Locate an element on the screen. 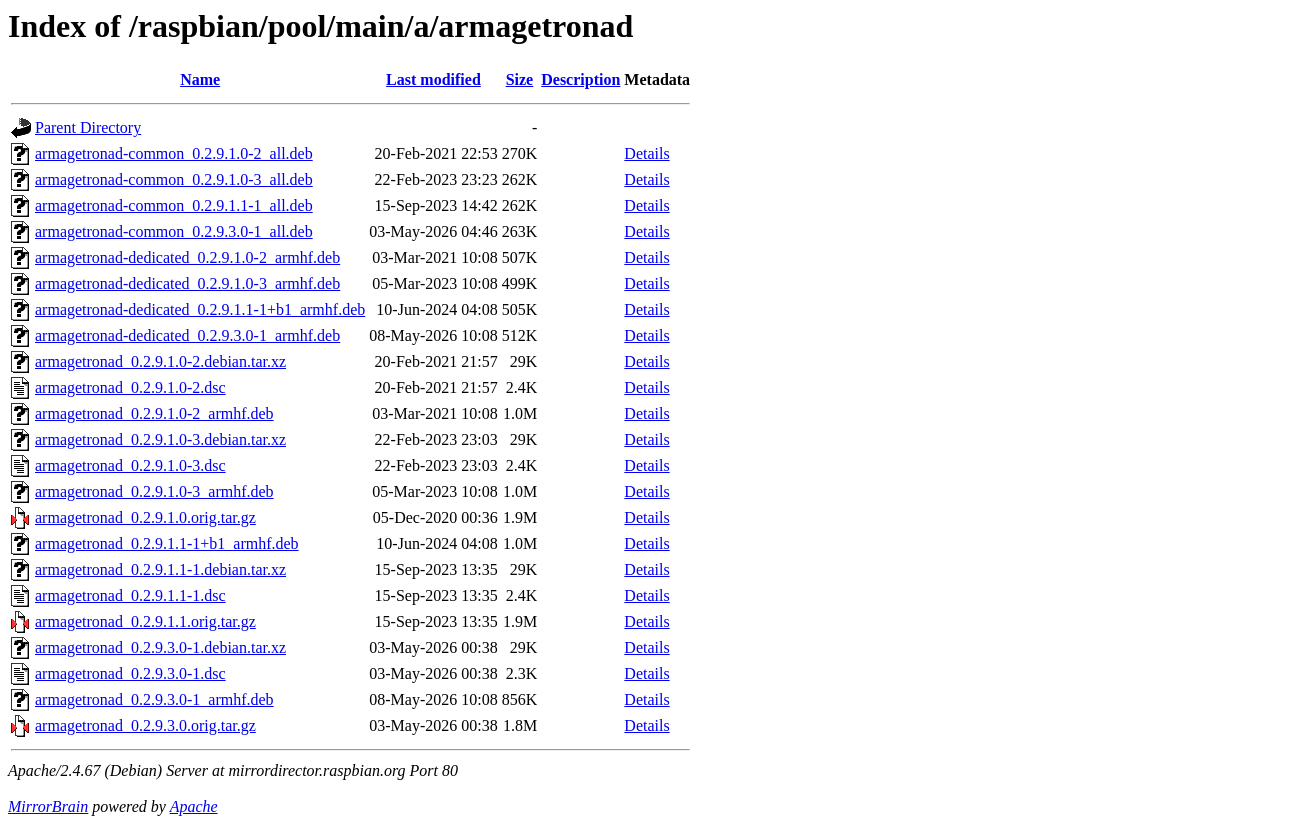  Name is located at coordinates (200, 79).